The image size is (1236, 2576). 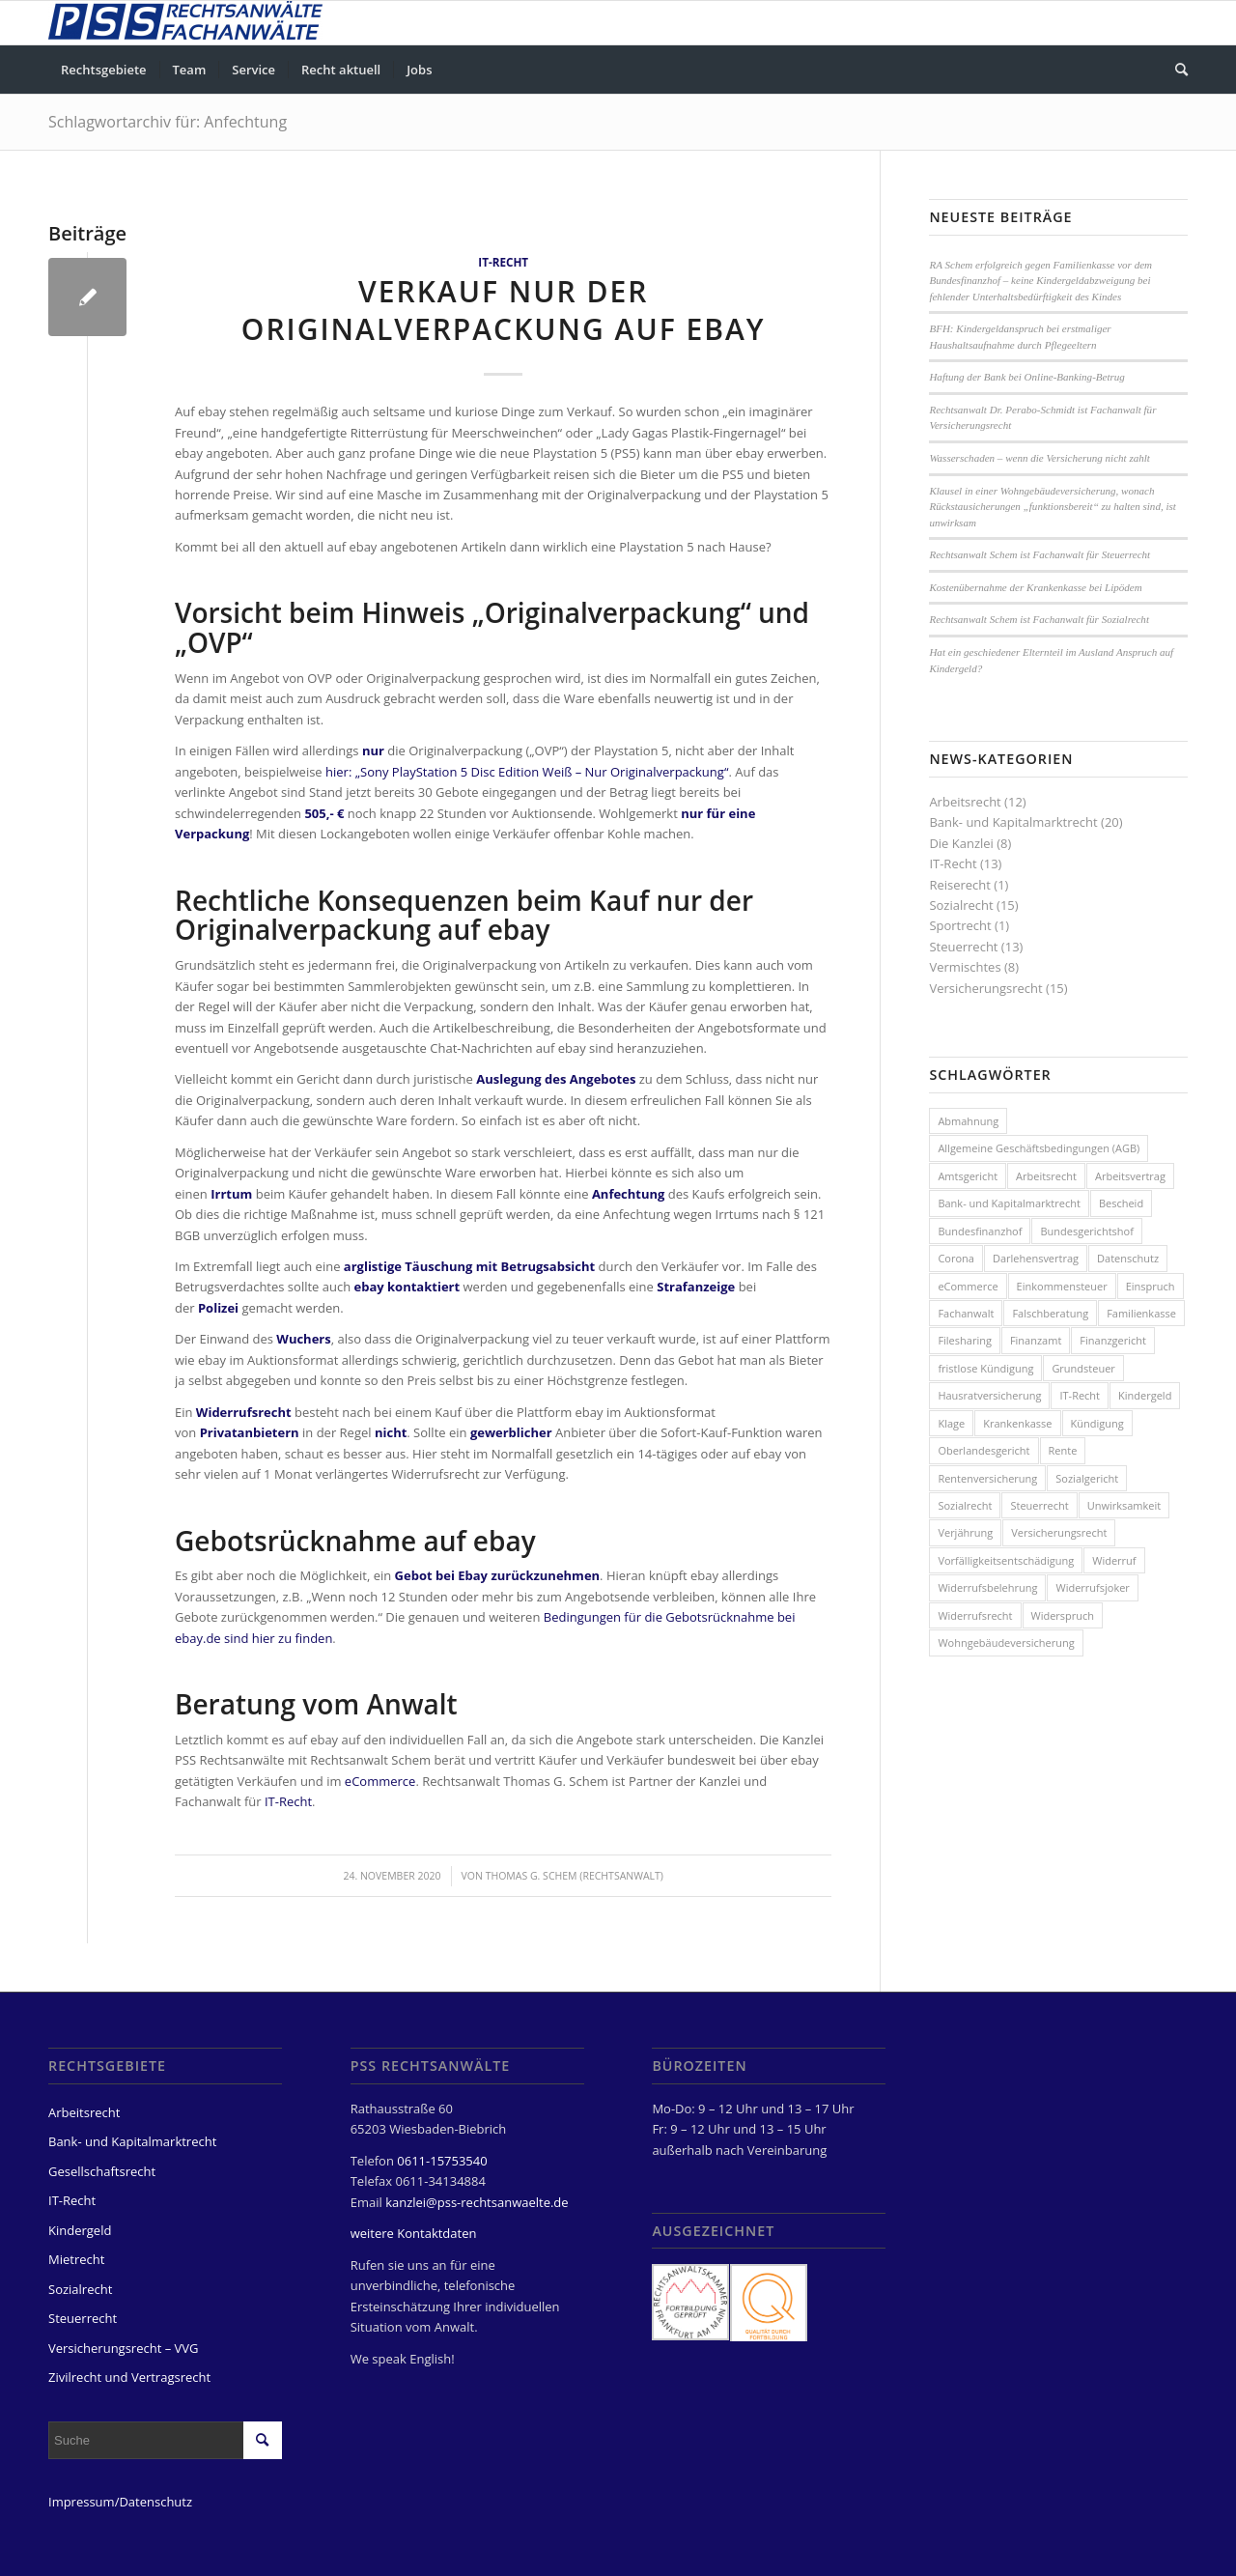 I want to click on [menuitem], so click(x=103, y=69).